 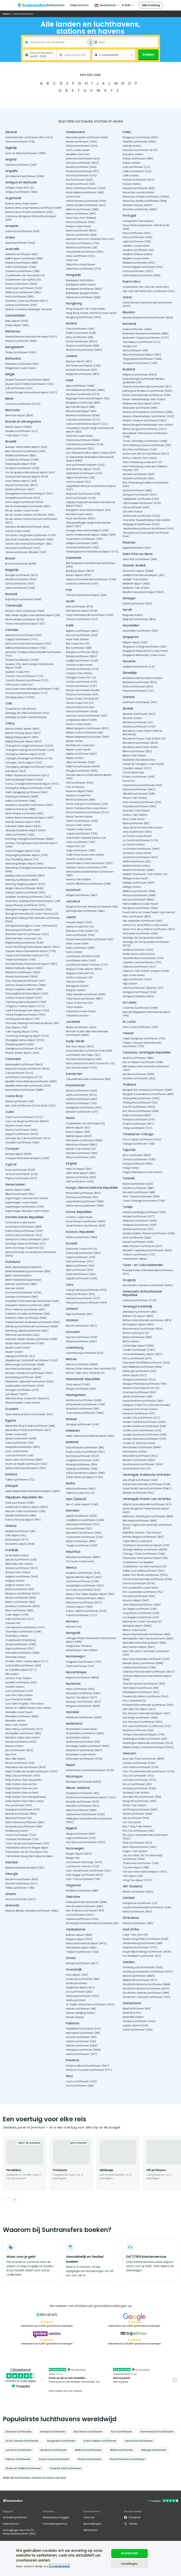 I want to click on Maurice Bishop Grenada luchthaven (GND), so click(x=32, y=1910).